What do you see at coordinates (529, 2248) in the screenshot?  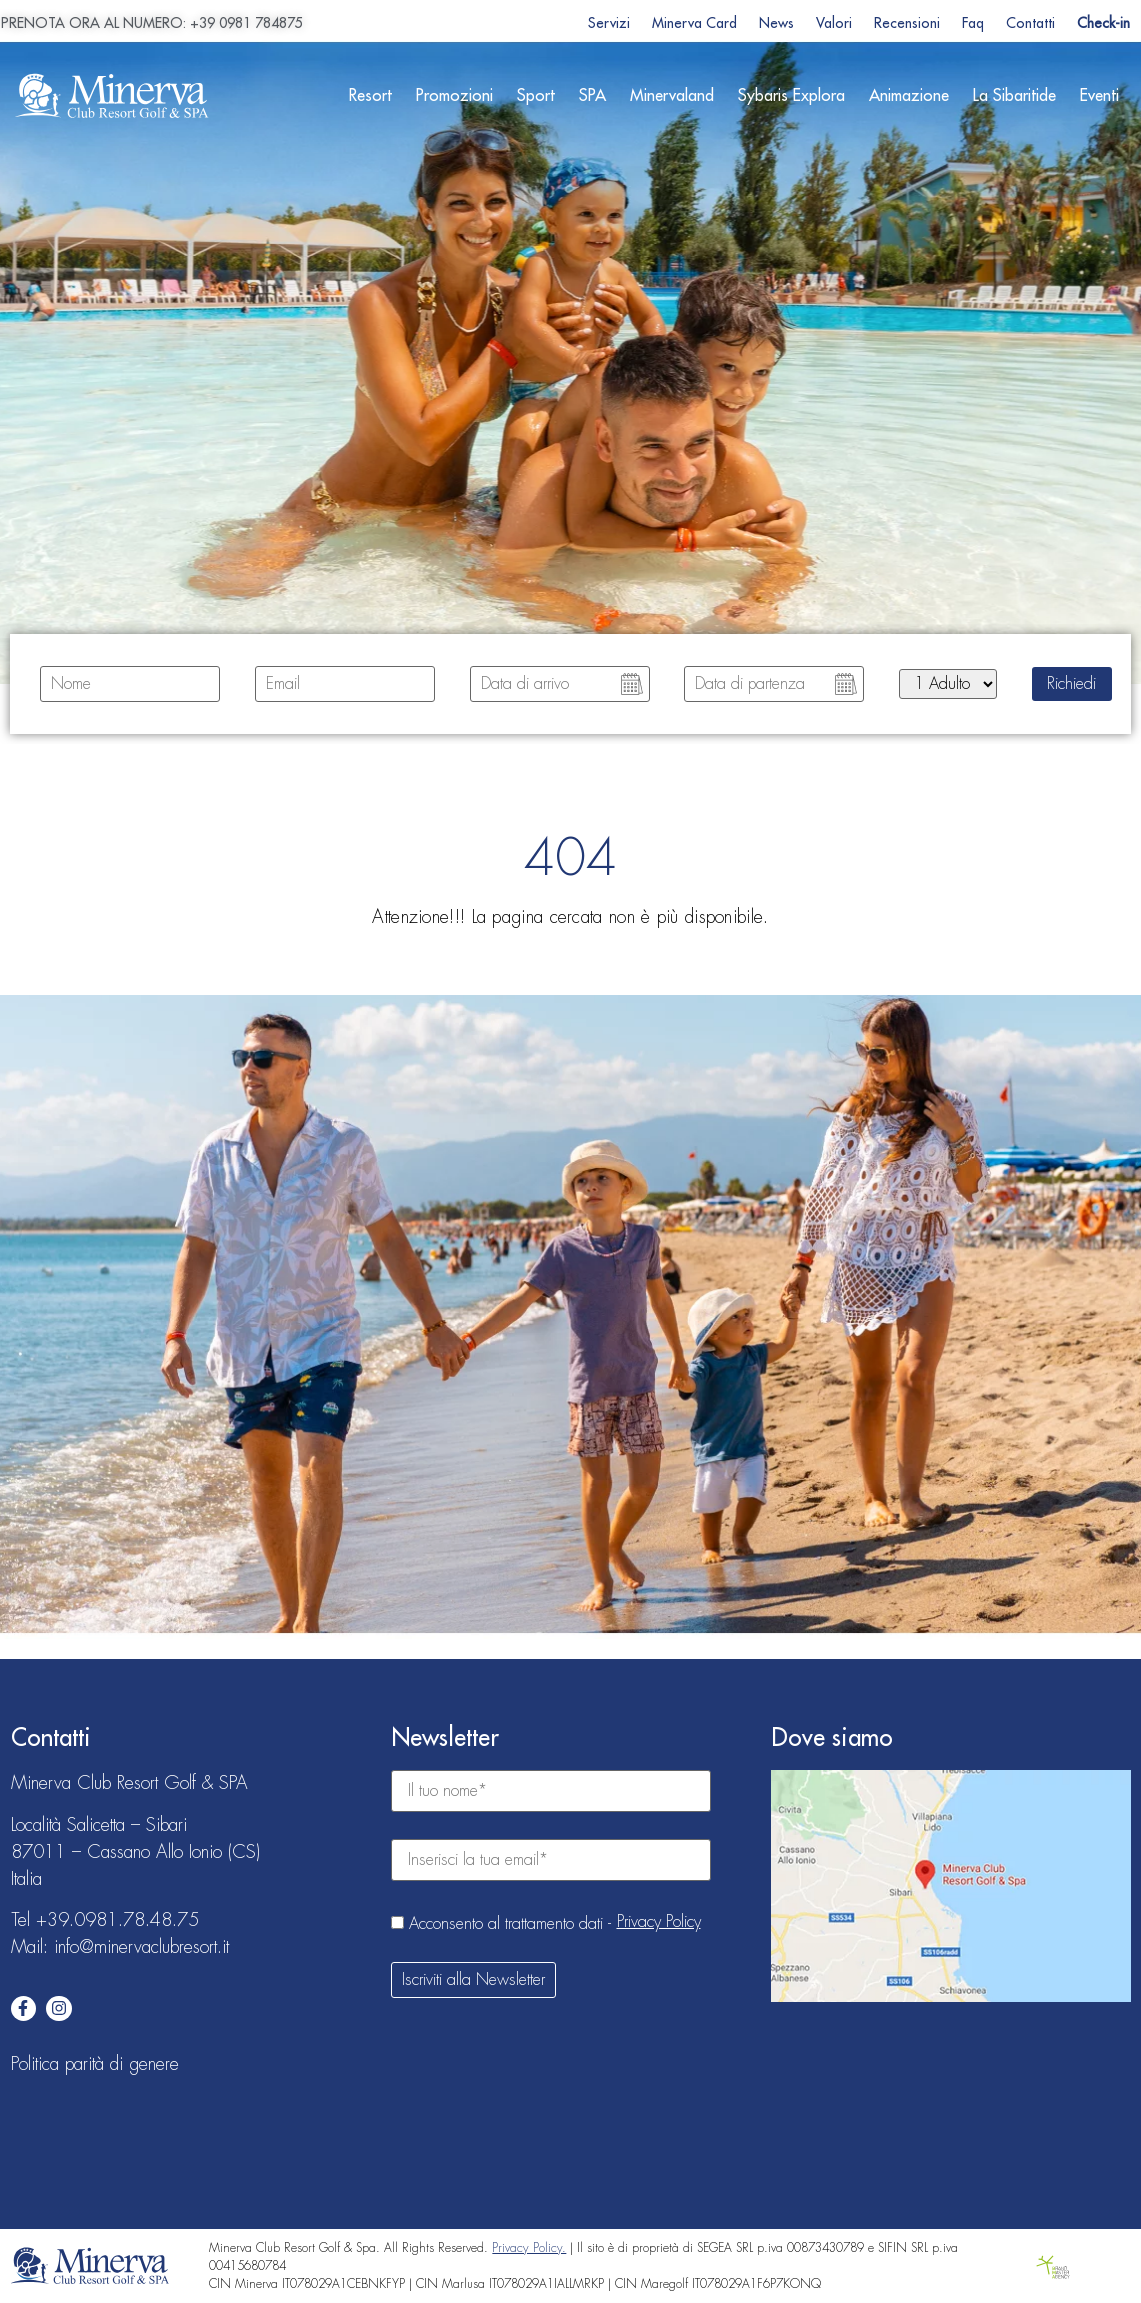 I see `Privacy Policy.` at bounding box center [529, 2248].